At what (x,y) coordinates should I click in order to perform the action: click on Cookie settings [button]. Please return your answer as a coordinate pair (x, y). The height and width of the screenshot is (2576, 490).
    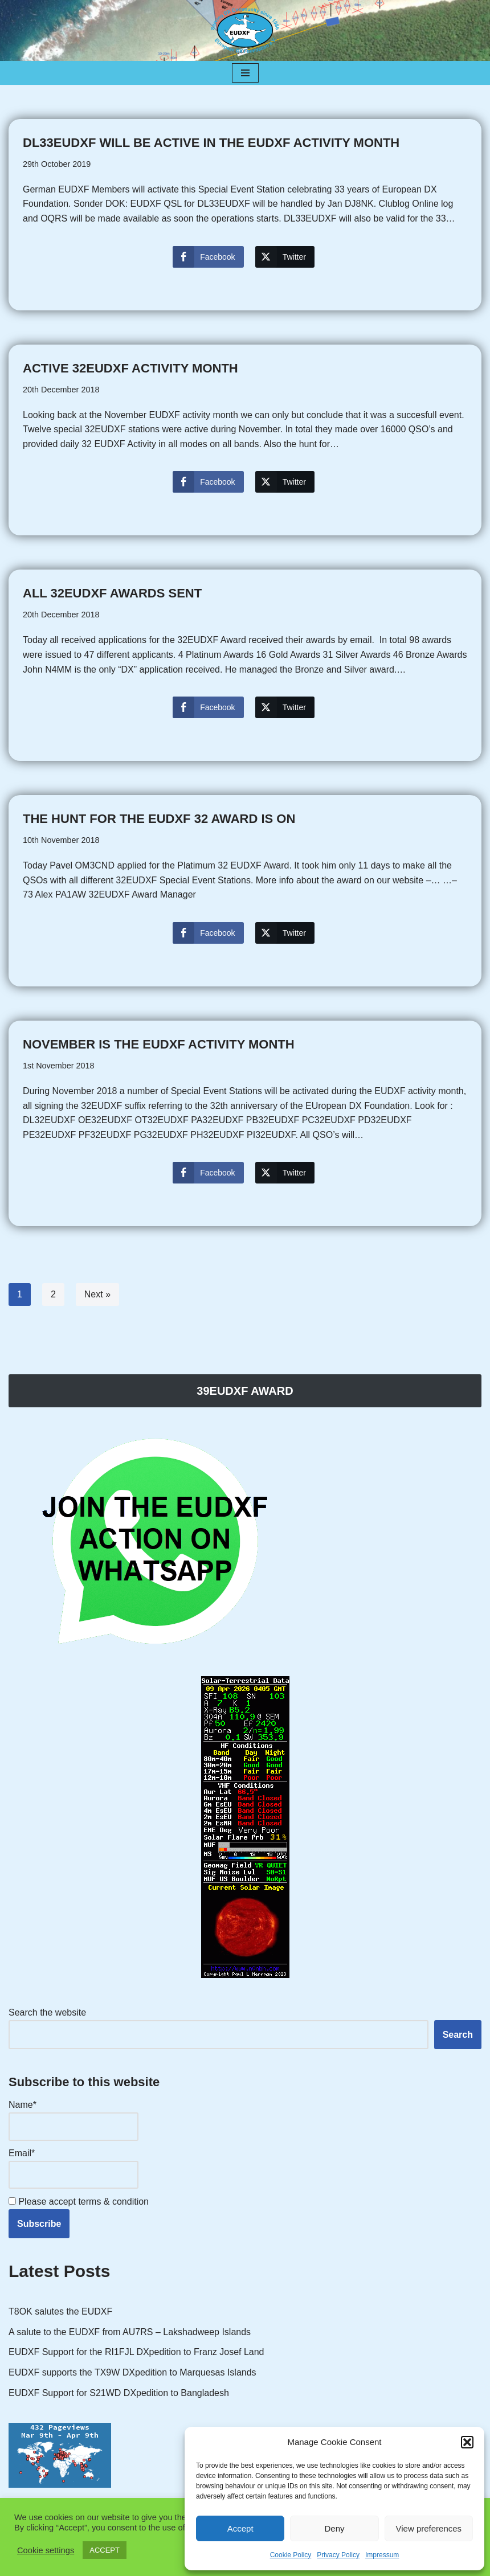
    Looking at the image, I should click on (45, 2550).